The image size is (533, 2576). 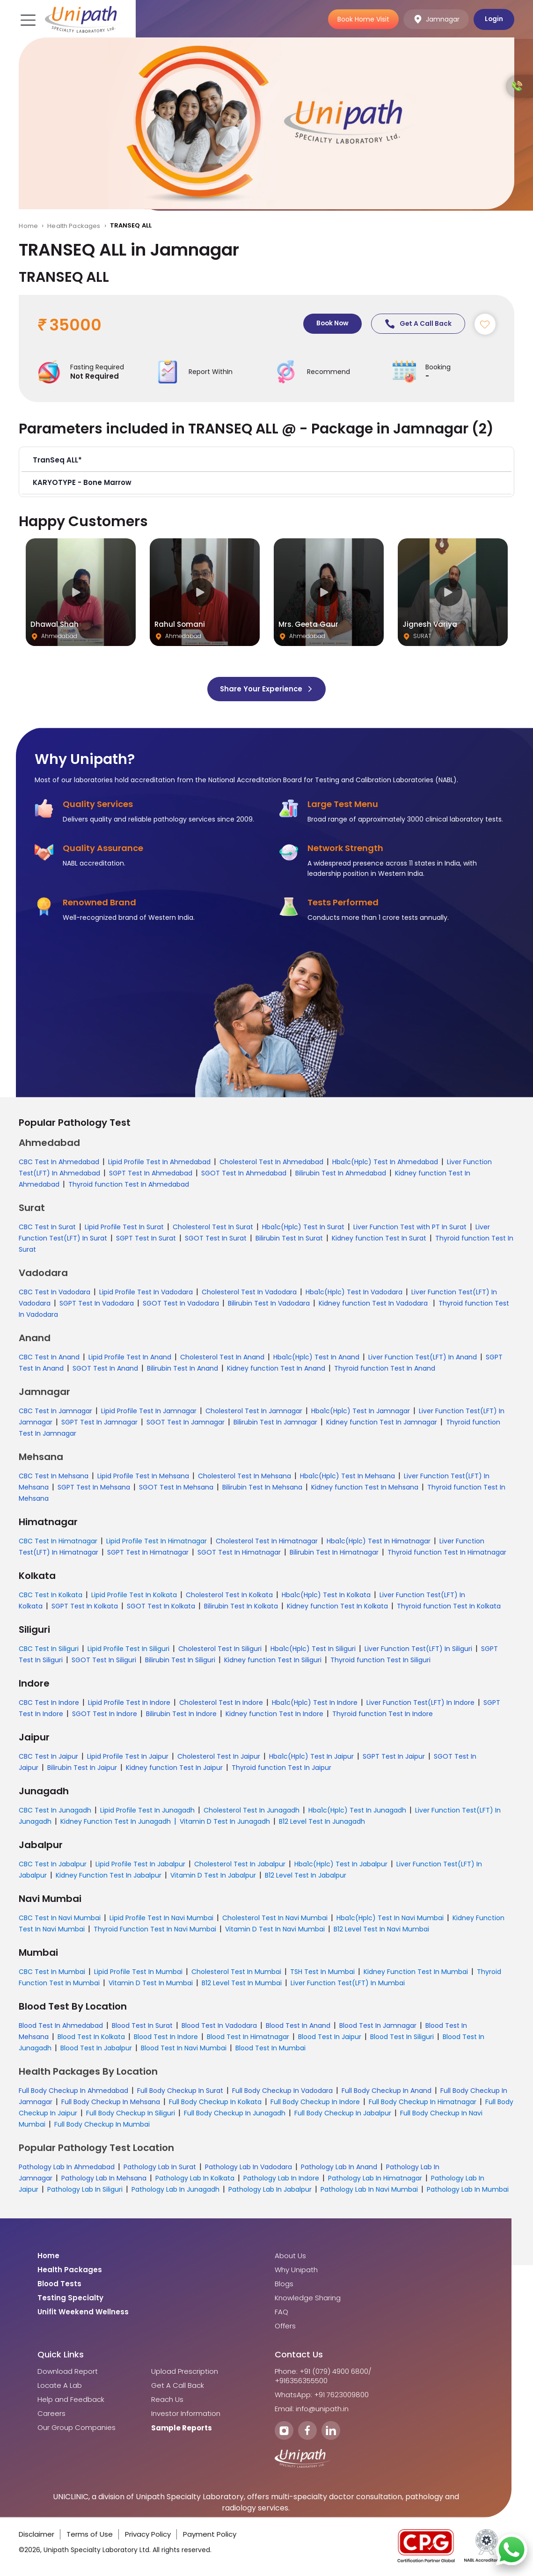 I want to click on SGOT Test In Mehsana, so click(x=176, y=1487).